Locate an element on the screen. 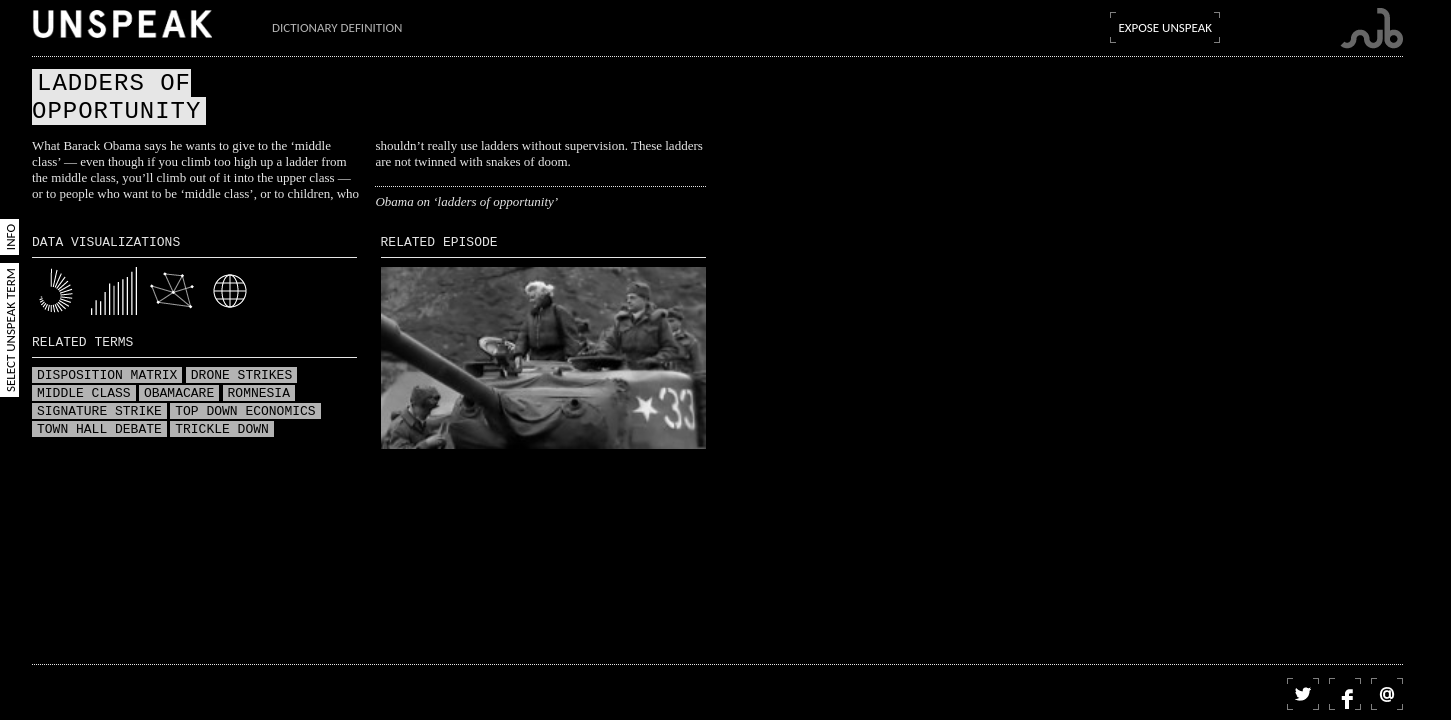 The width and height of the screenshot is (1451, 720). Town hall debate is located at coordinates (99, 430).